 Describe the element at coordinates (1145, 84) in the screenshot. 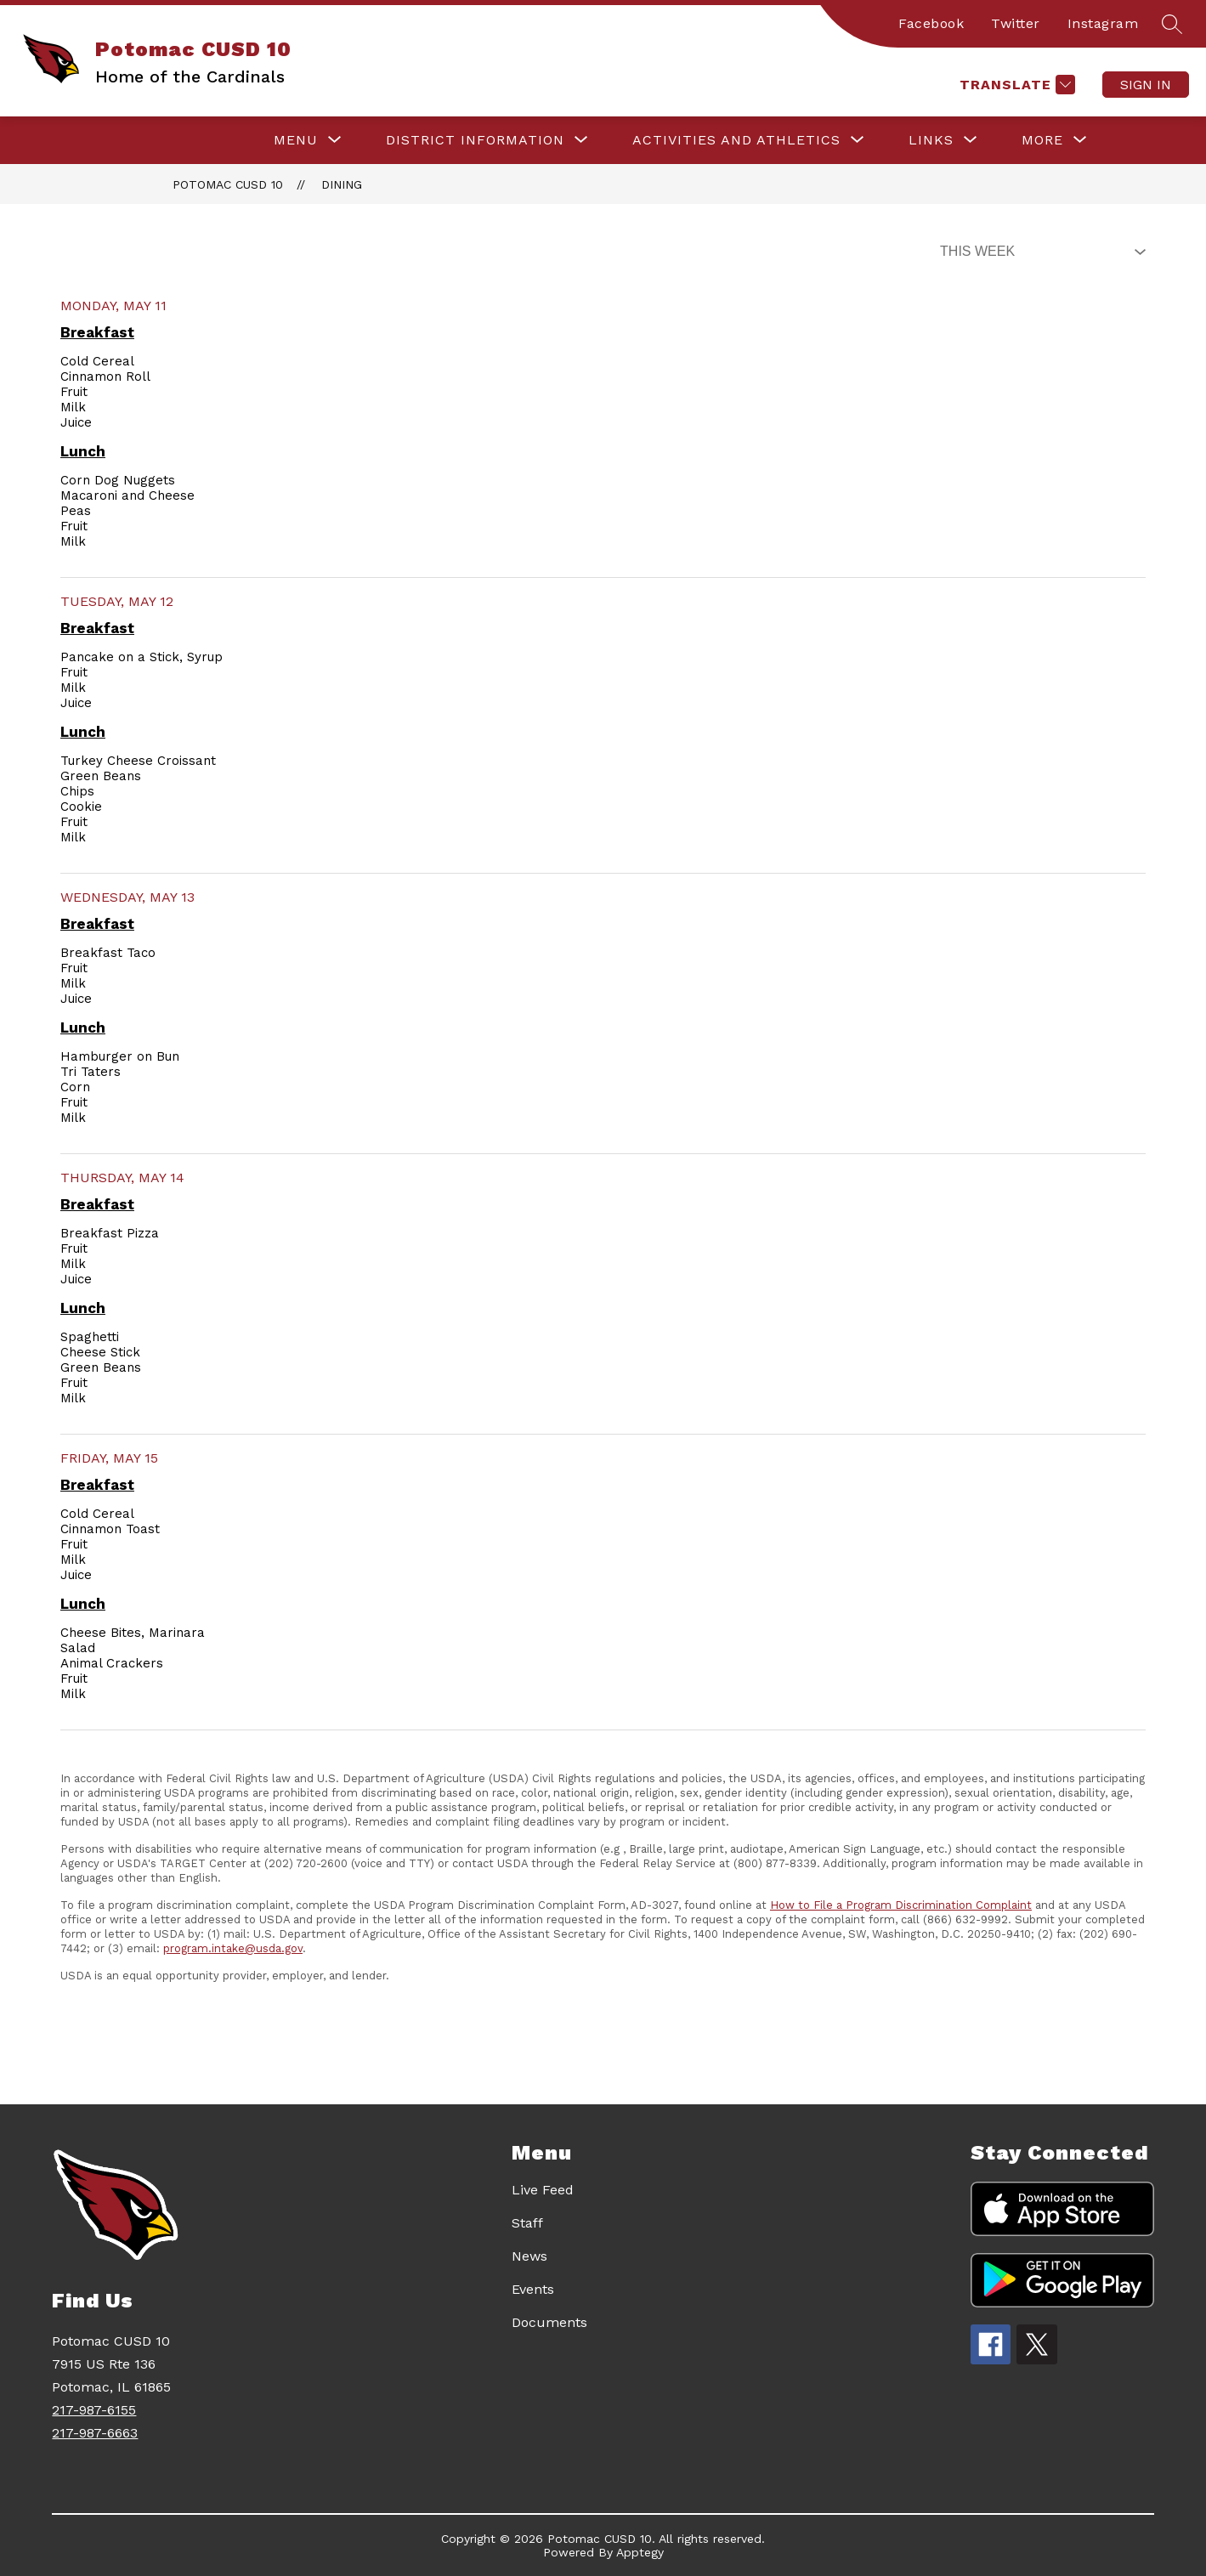

I see `Sign in` at that location.